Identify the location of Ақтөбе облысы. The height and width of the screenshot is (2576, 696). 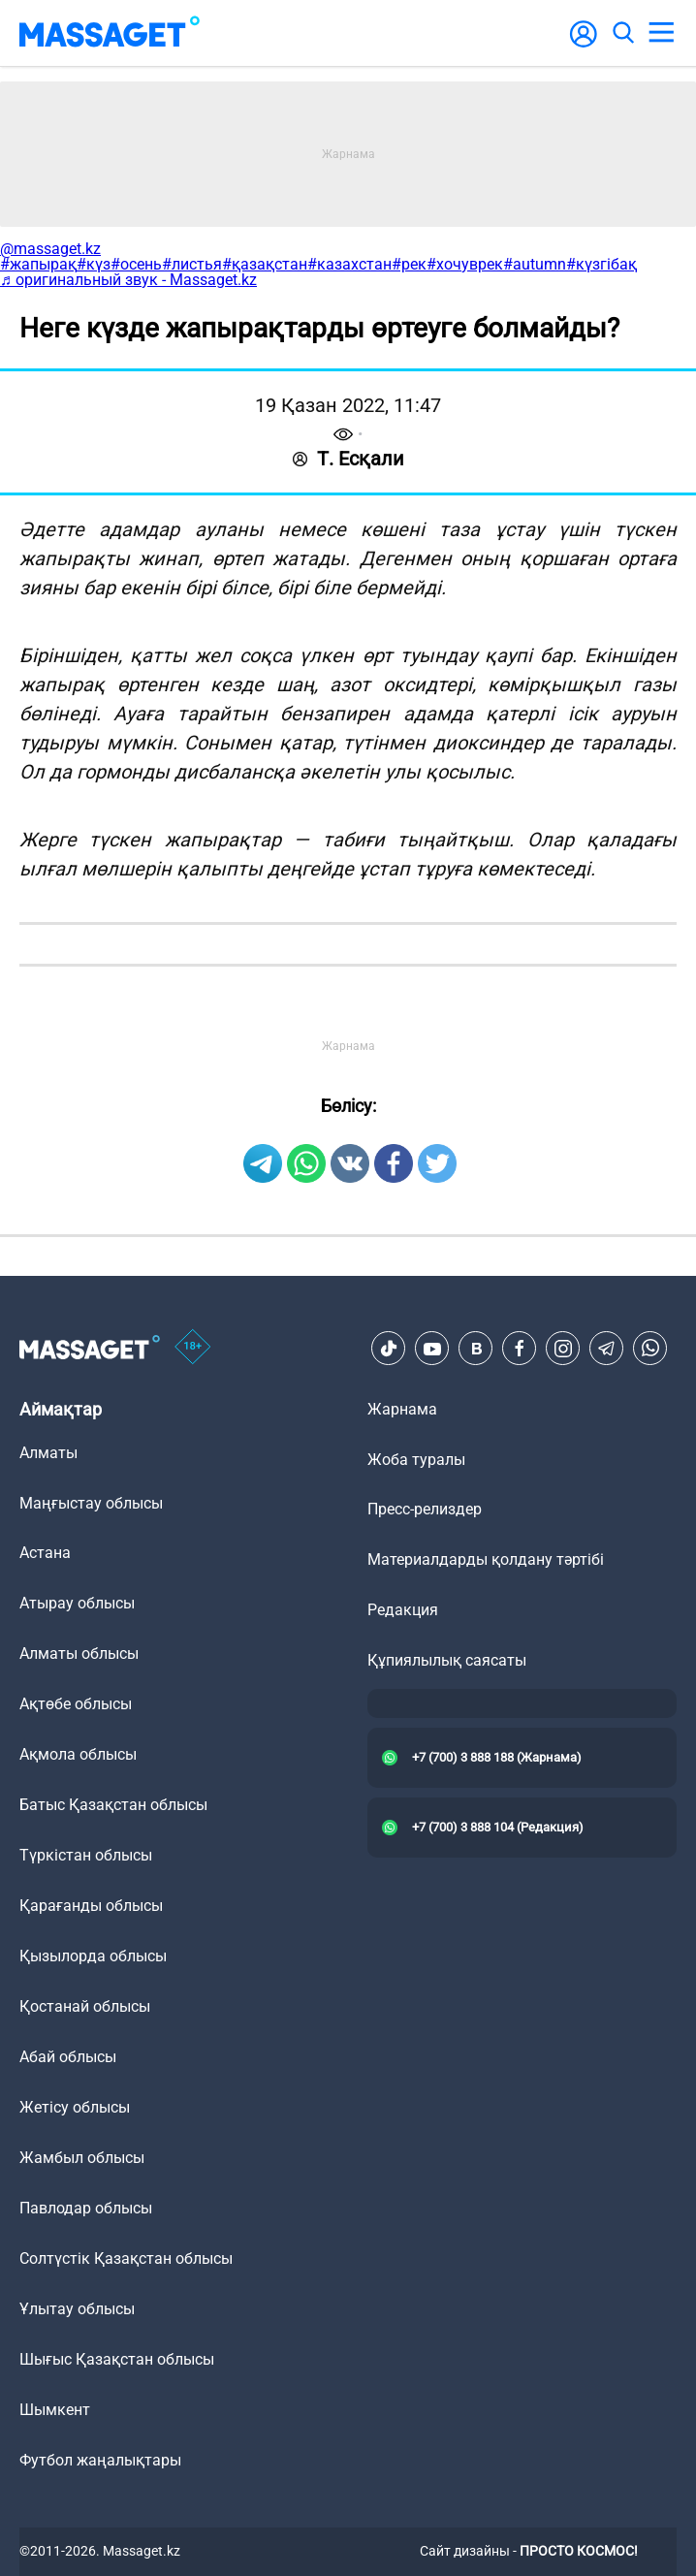
(75, 1704).